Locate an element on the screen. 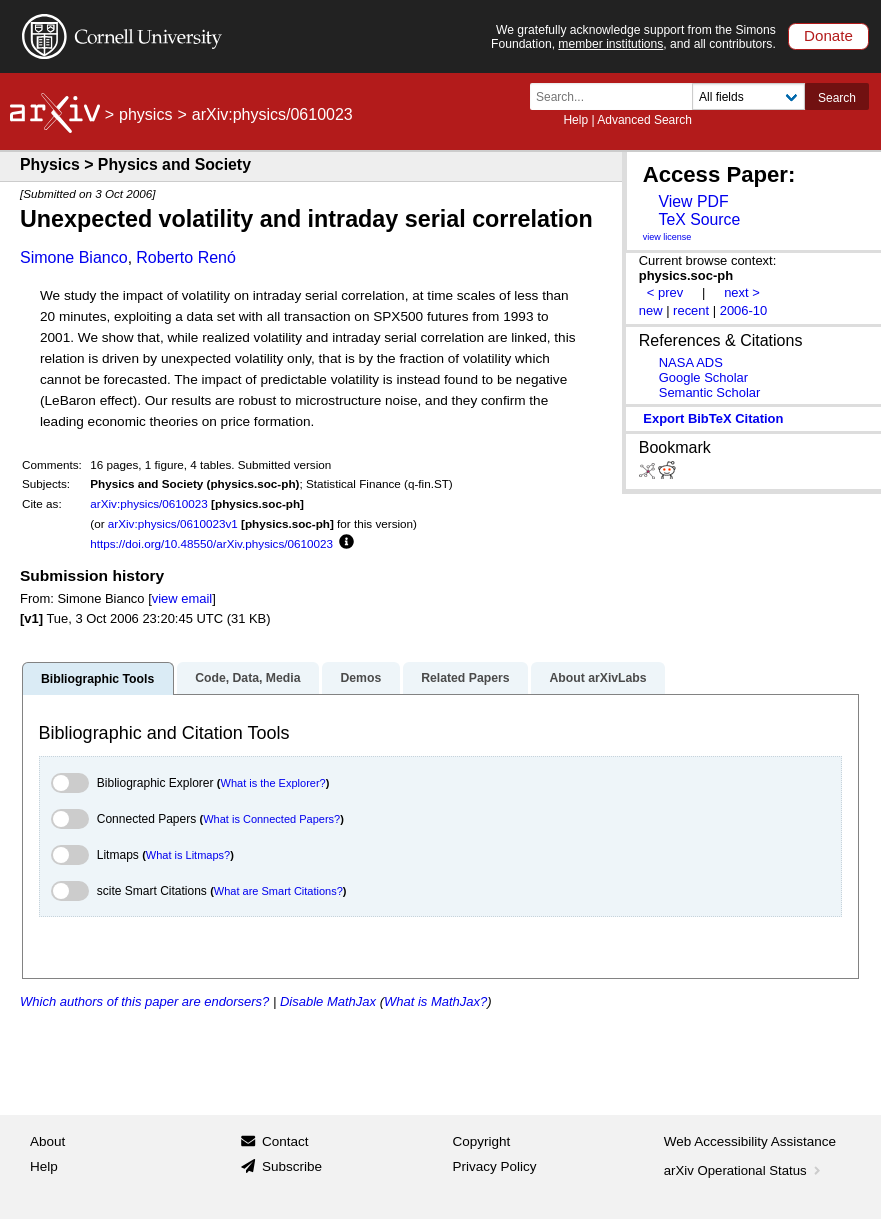  Web Accessibility Assistance is located at coordinates (750, 1141).